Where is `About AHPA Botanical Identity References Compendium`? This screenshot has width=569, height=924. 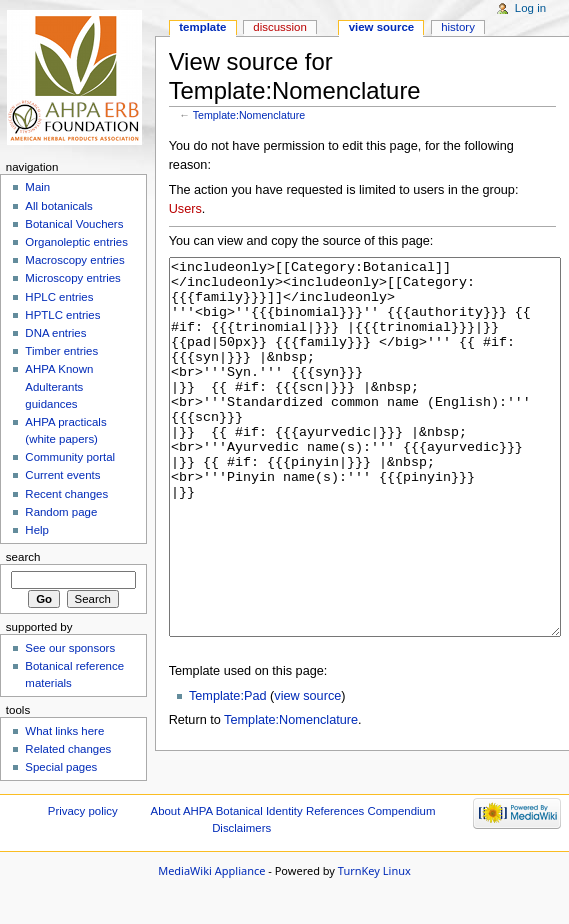 About AHPA Botanical Identity References Compendium is located at coordinates (293, 857).